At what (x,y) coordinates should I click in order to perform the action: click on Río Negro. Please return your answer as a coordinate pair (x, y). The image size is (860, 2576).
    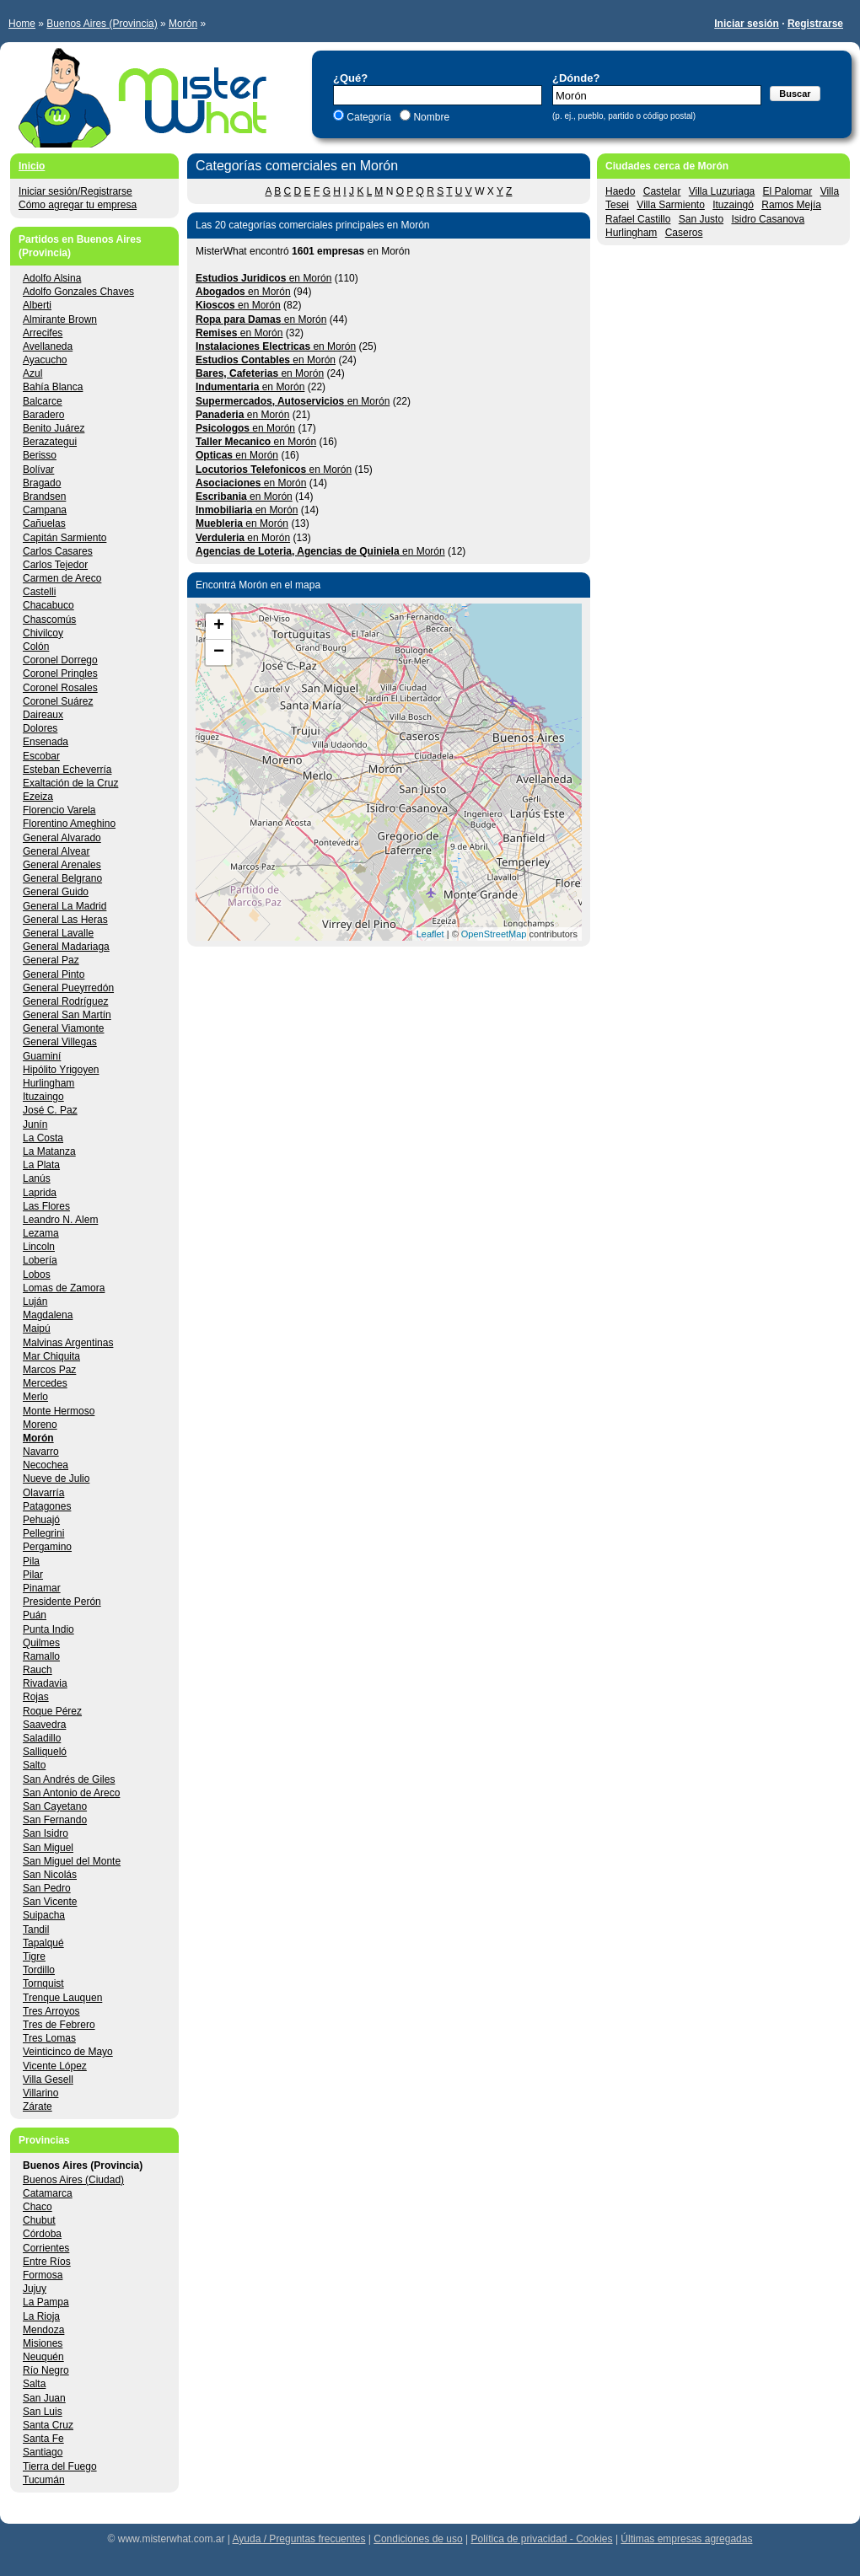
    Looking at the image, I should click on (46, 2370).